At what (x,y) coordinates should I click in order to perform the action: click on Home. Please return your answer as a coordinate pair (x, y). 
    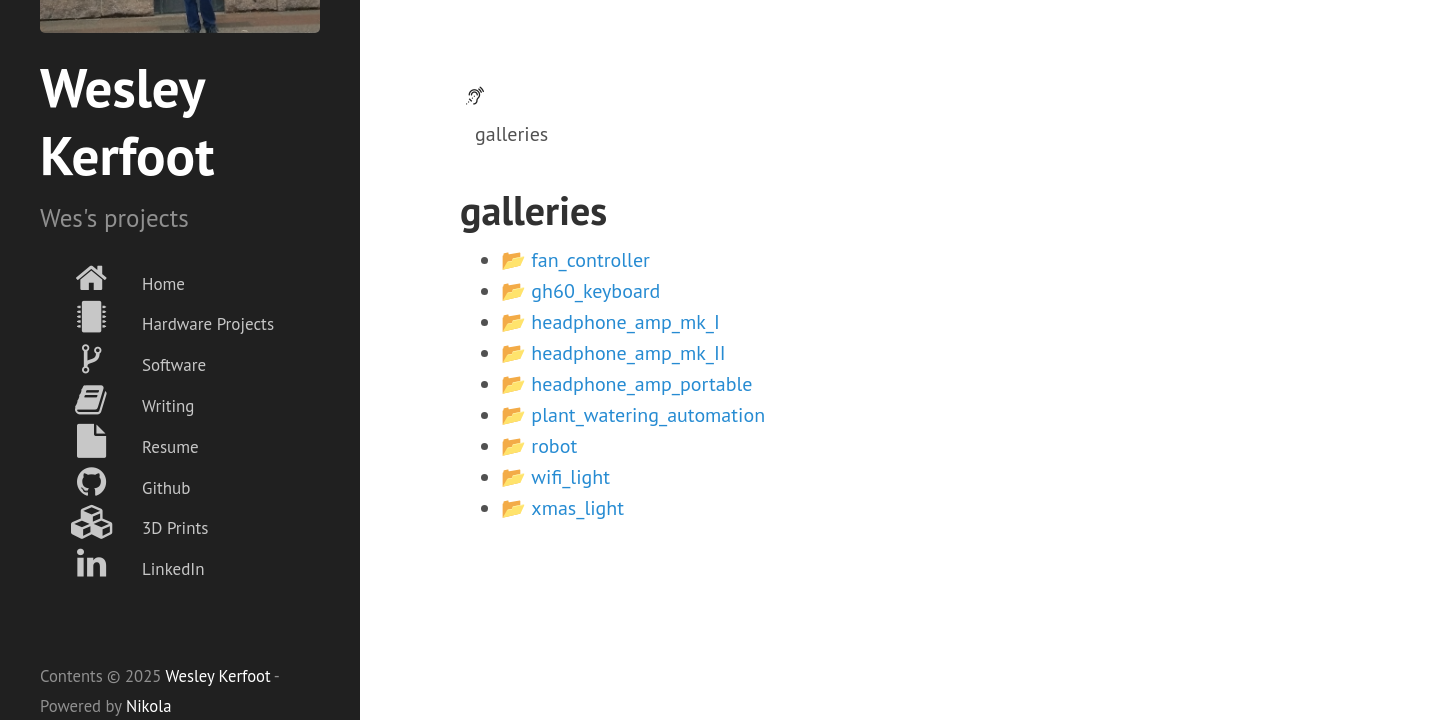
    Looking at the image, I should click on (112, 278).